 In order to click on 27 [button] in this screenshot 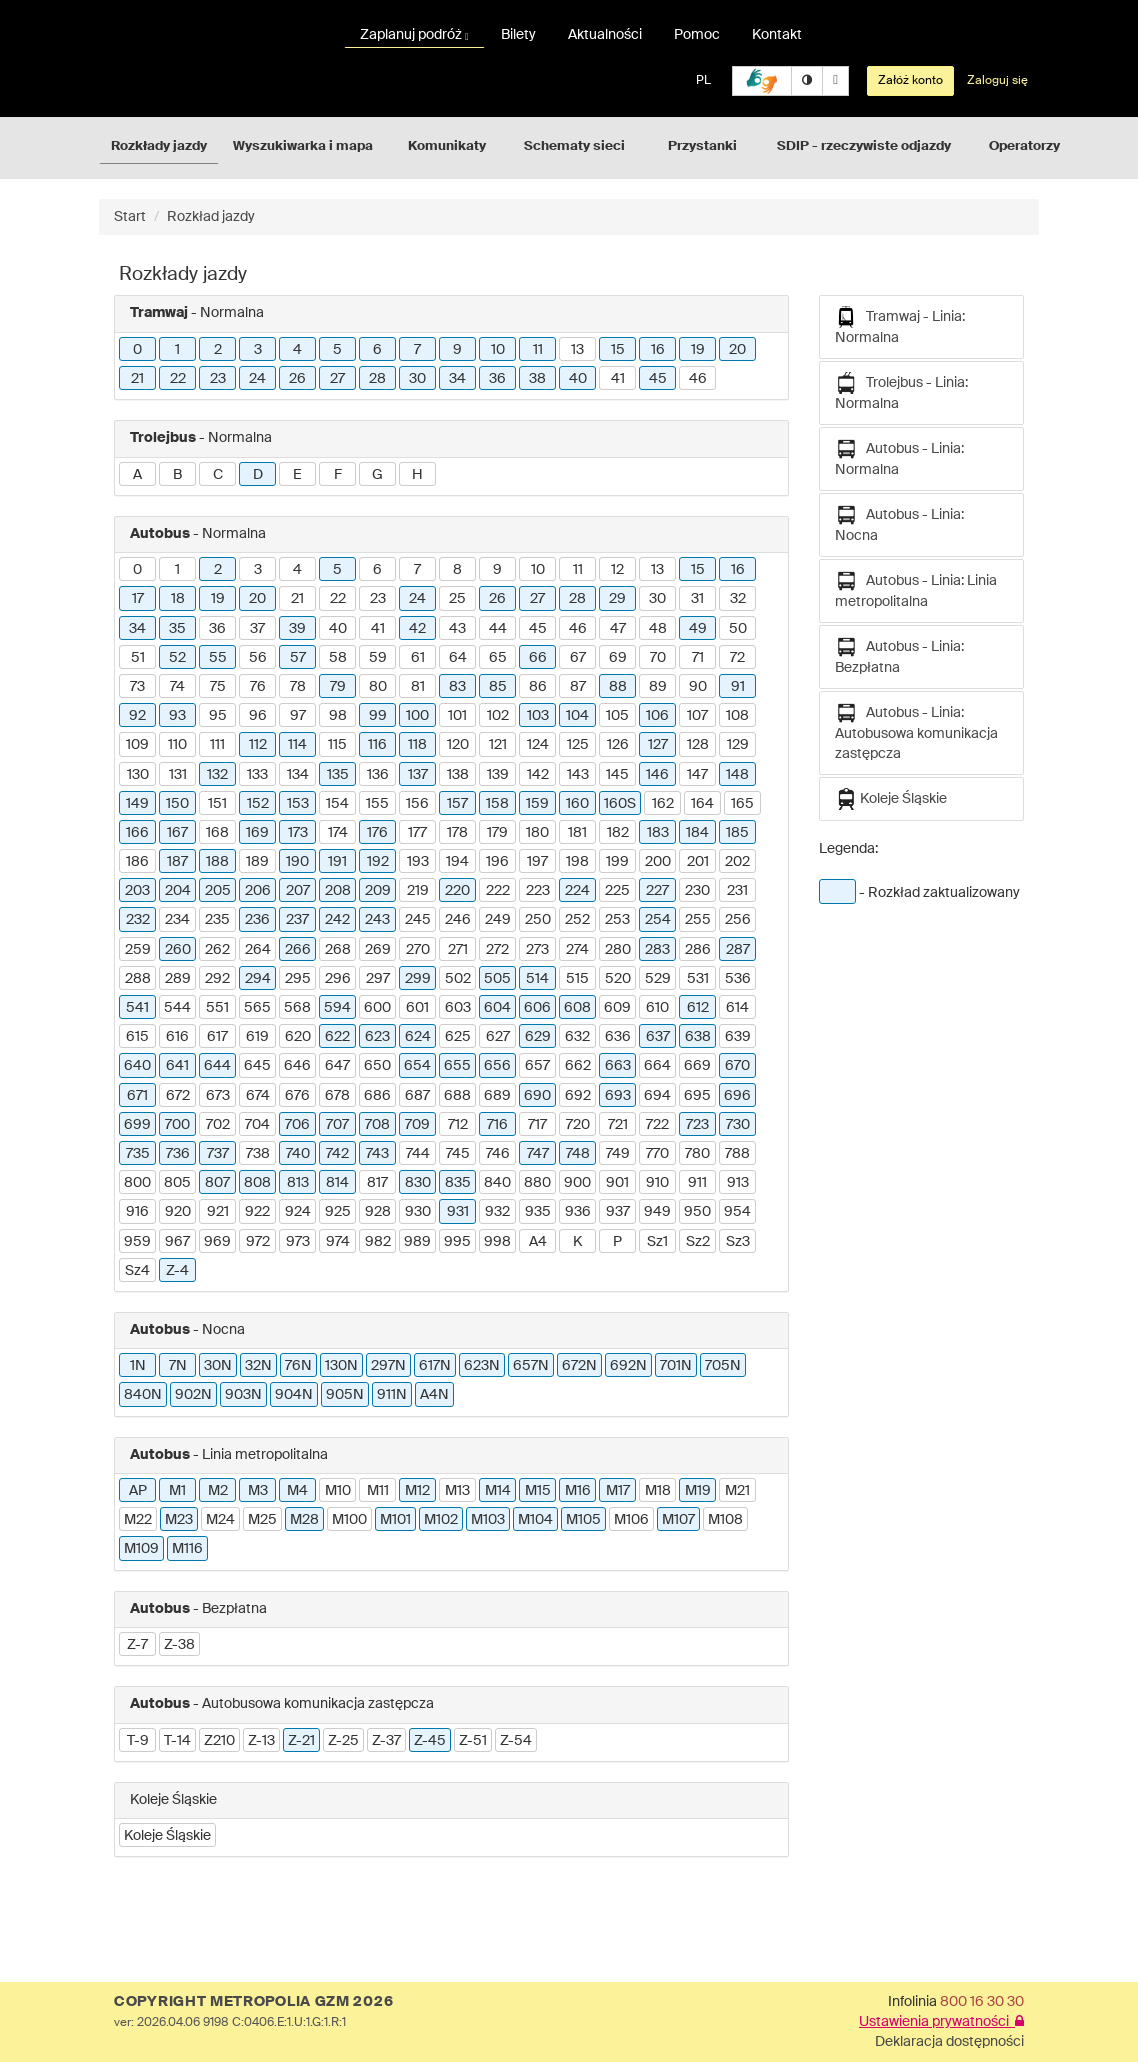, I will do `click(337, 379)`.